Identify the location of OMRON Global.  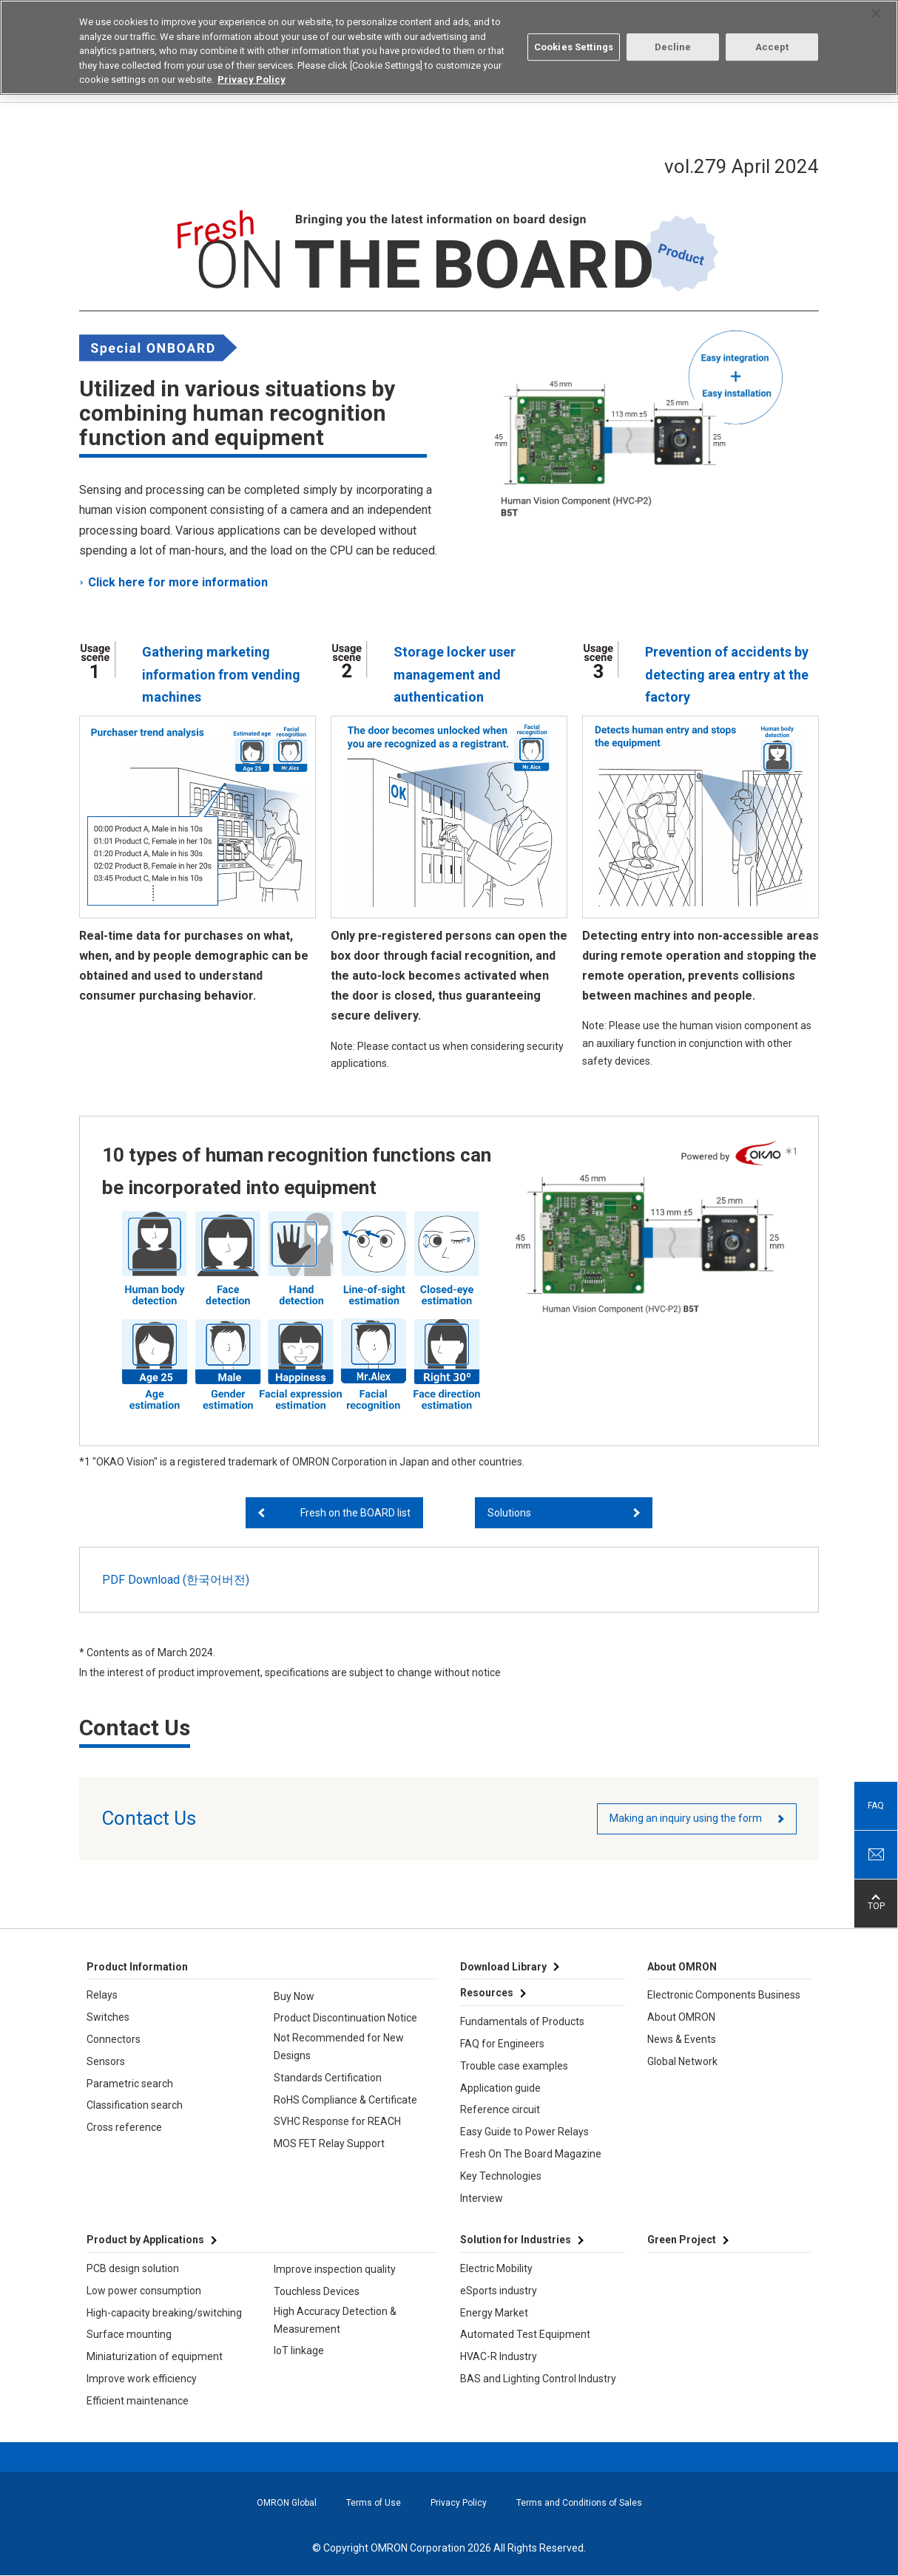
(287, 2503).